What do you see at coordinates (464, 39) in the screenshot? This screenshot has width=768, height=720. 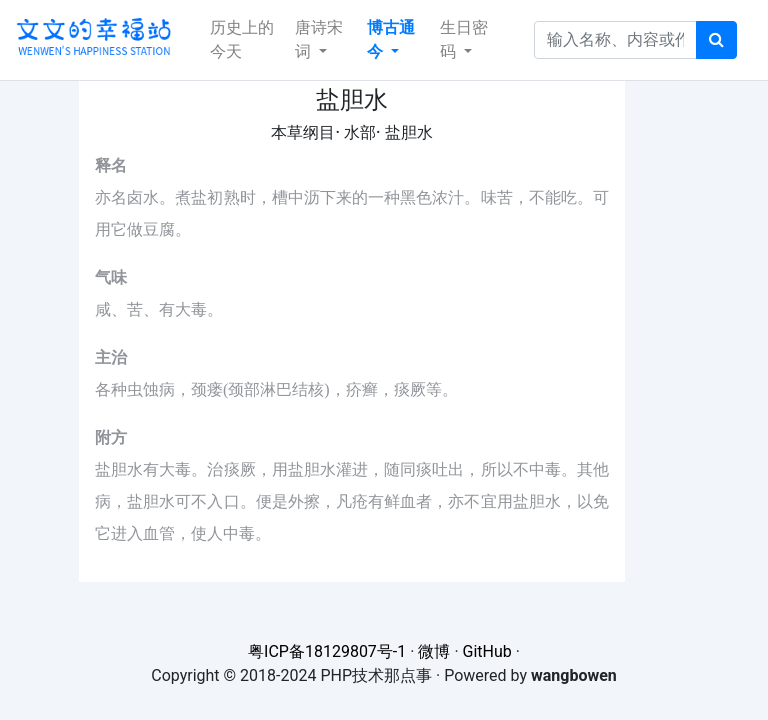 I see `生日密码` at bounding box center [464, 39].